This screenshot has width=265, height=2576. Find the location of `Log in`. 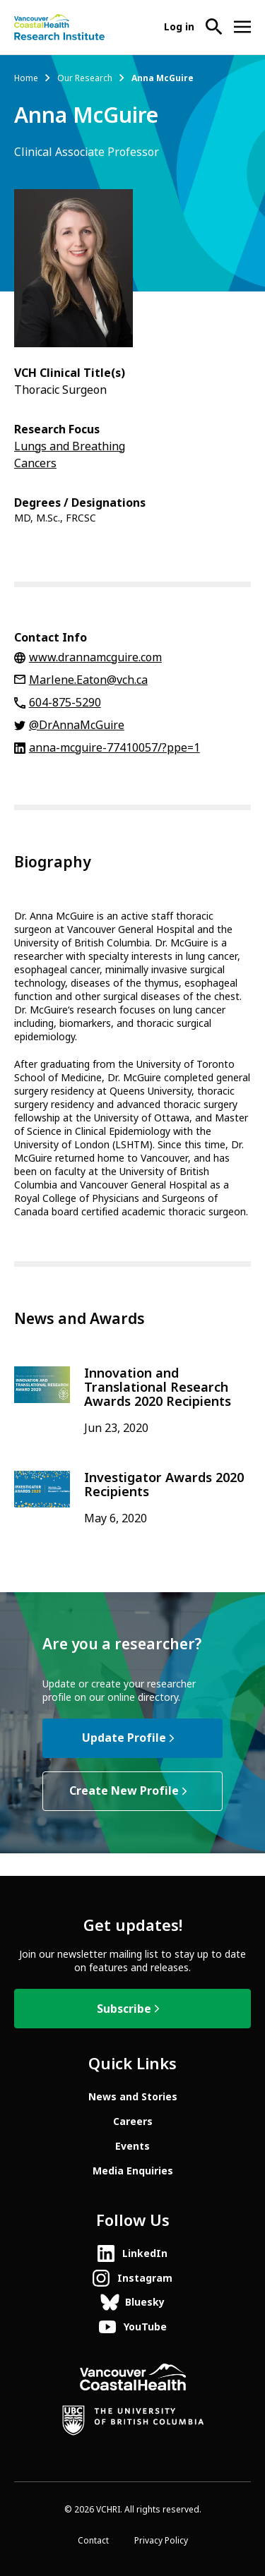

Log in is located at coordinates (179, 27).